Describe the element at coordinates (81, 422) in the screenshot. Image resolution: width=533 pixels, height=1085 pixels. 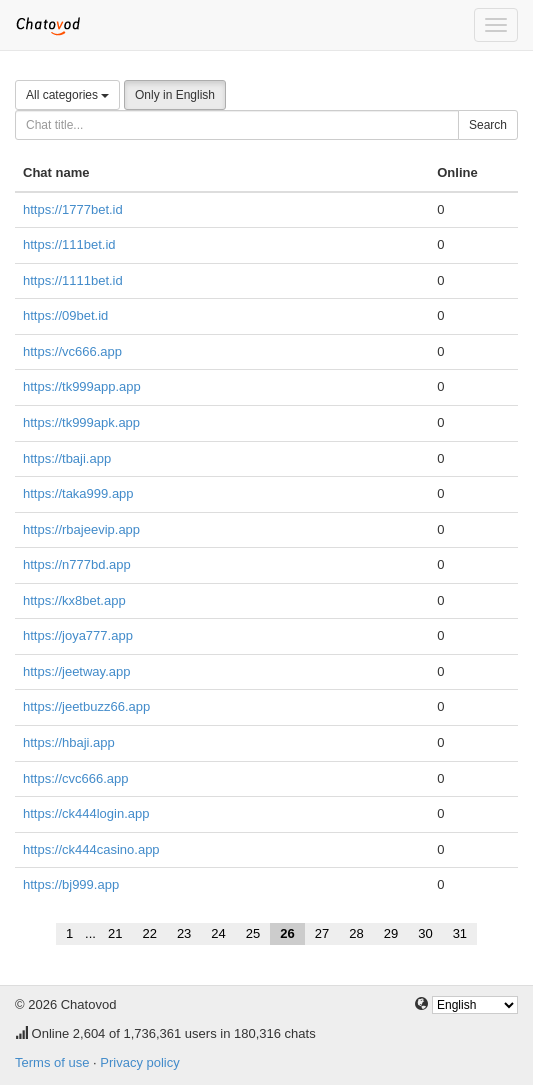
I see `https://tk999apk.app` at that location.